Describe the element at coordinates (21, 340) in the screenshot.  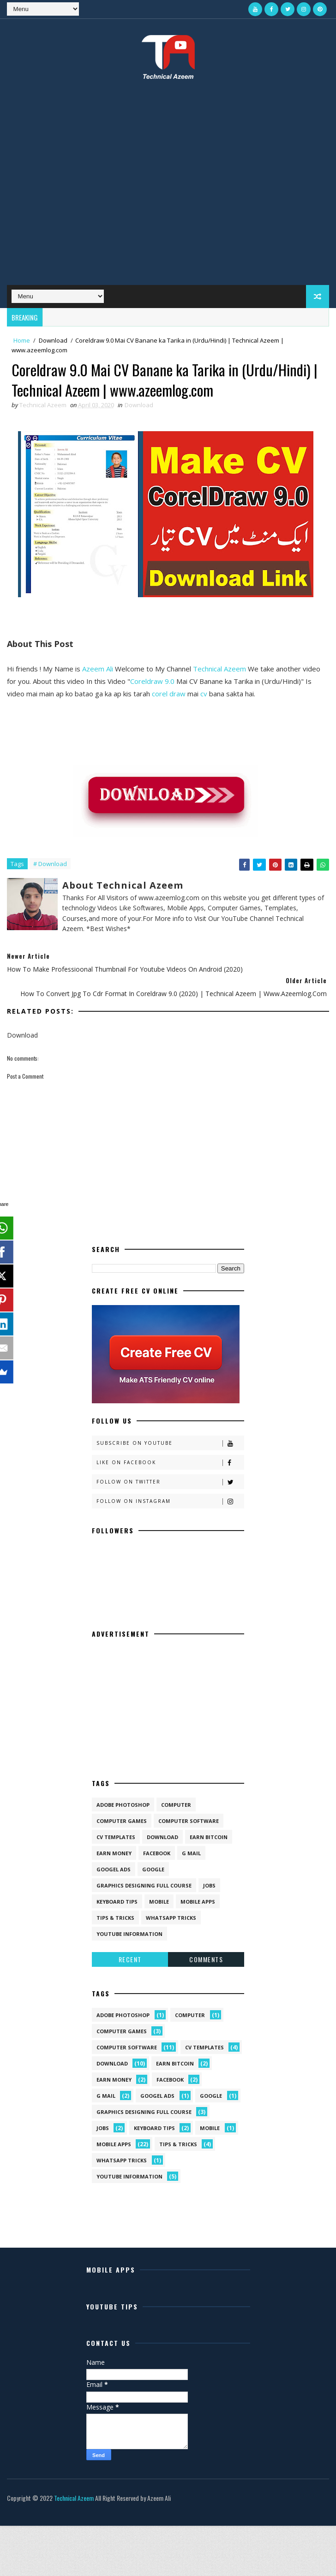
I see `Home` at that location.